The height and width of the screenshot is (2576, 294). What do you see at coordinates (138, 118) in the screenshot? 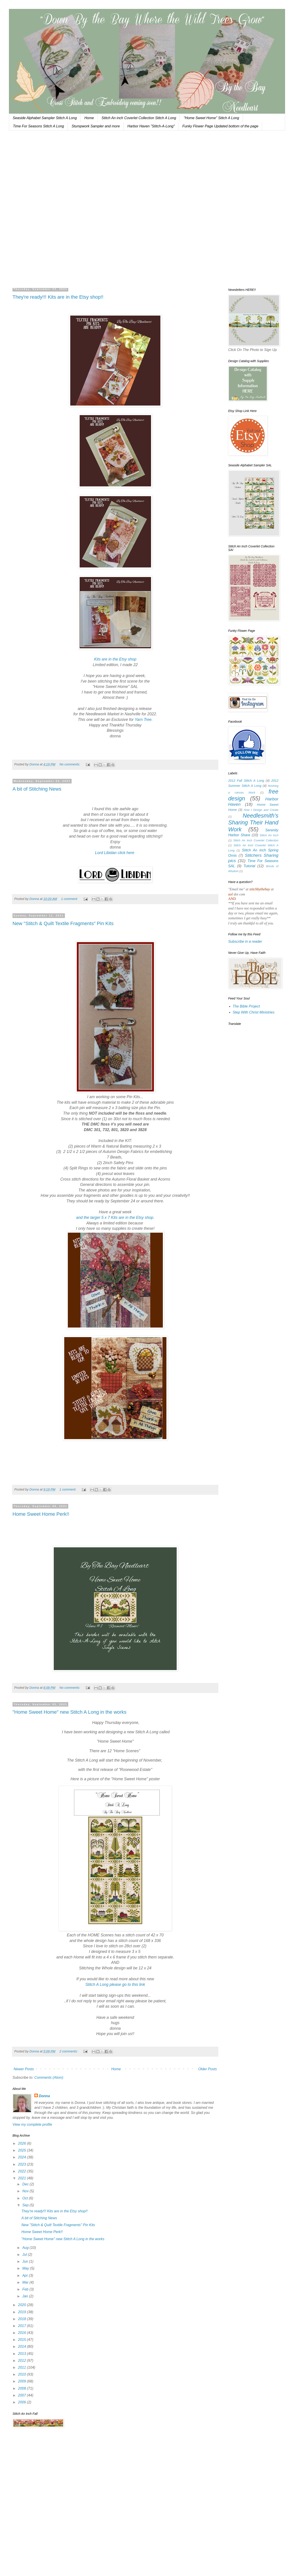
I see `Stitch An inch Coverlet Collection Stitch A Long` at bounding box center [138, 118].